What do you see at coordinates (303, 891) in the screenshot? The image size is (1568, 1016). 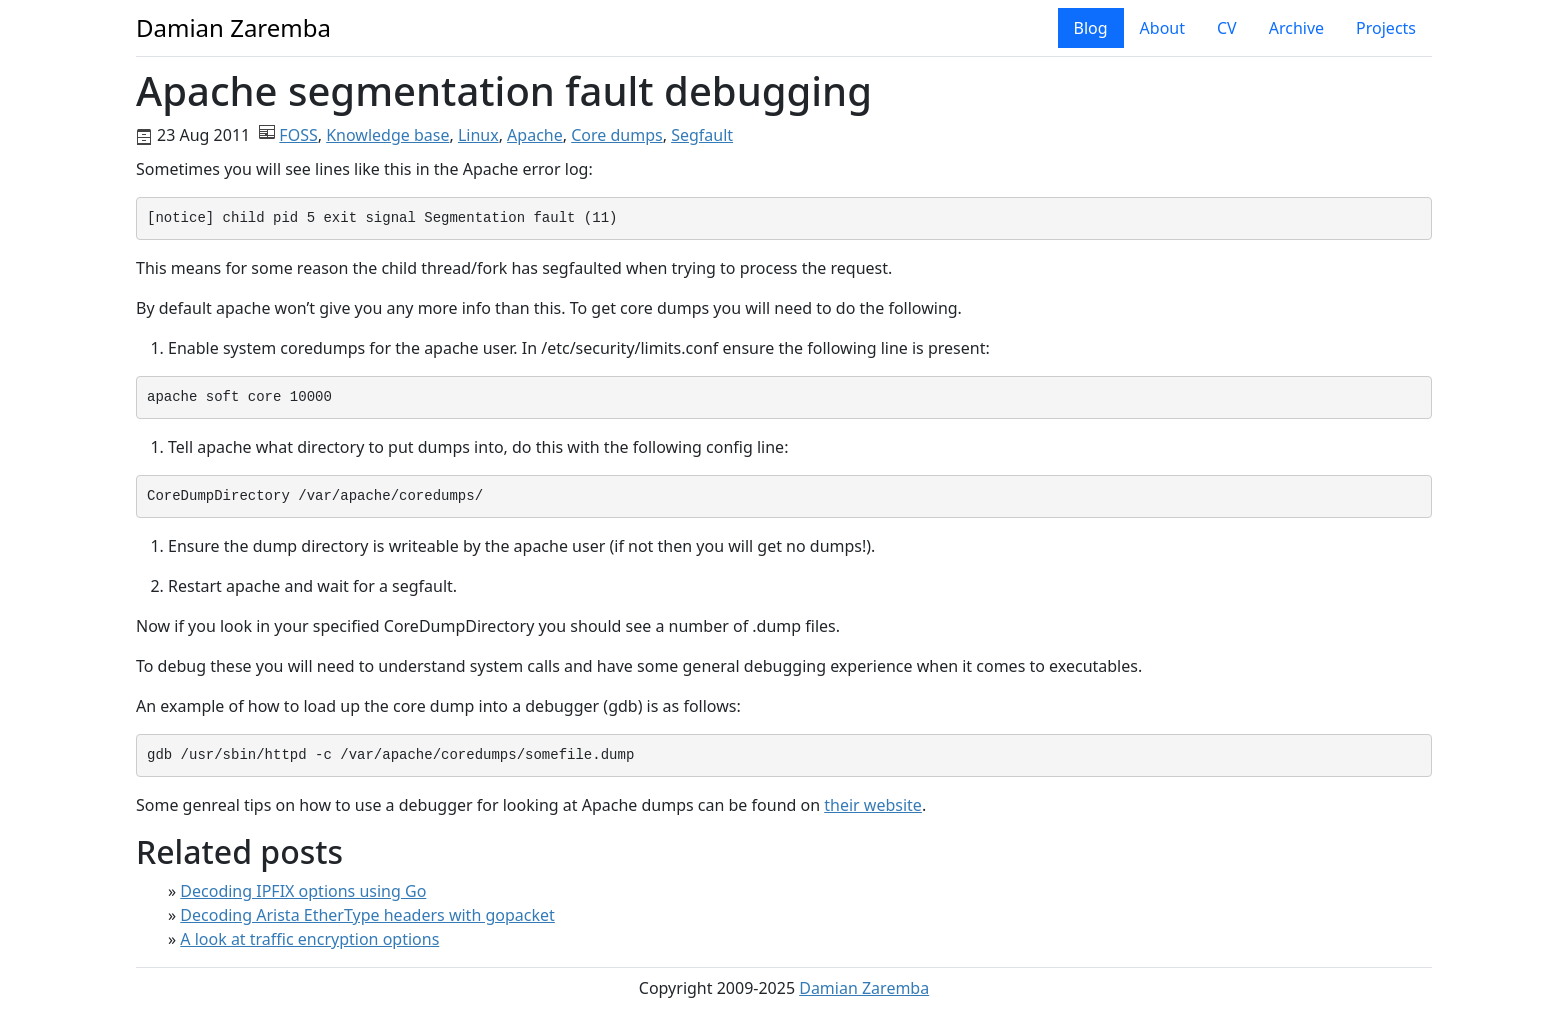 I see `Decoding IPFIX options using Go` at bounding box center [303, 891].